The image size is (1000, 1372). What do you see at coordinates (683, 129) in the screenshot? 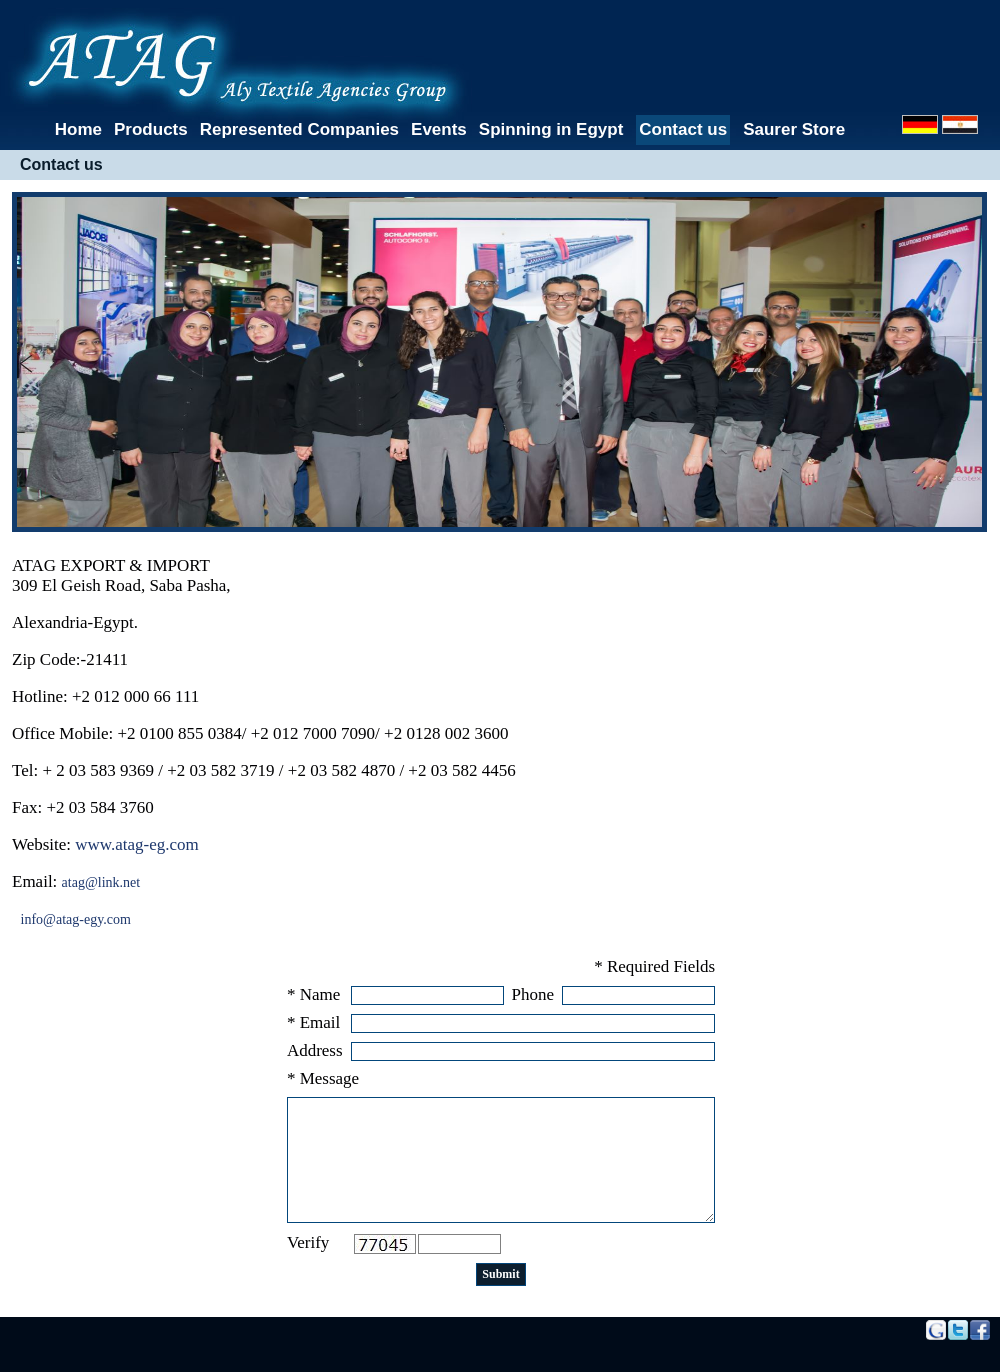
I see `Contact us` at bounding box center [683, 129].